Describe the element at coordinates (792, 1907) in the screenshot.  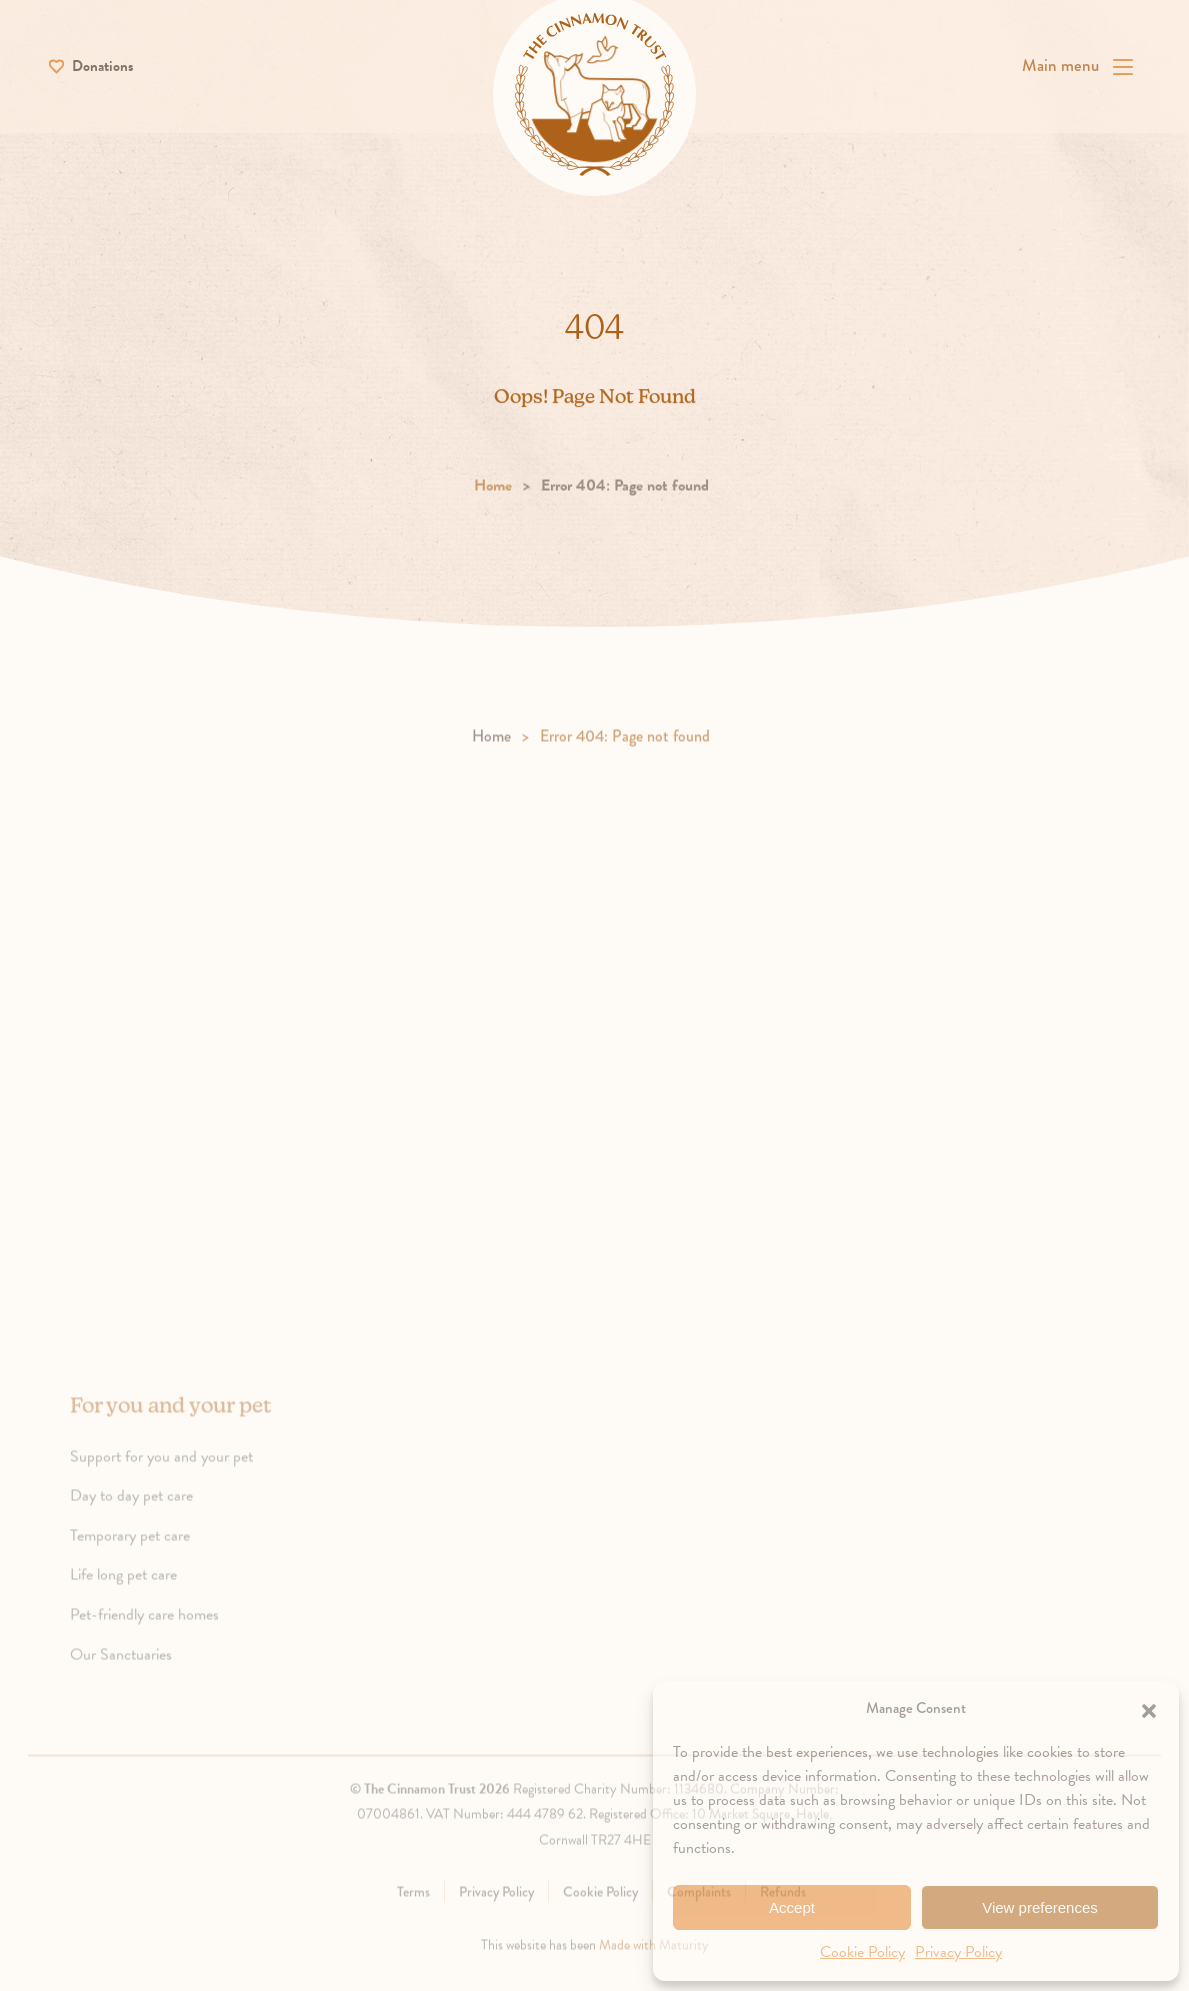
I see `Accept` at that location.